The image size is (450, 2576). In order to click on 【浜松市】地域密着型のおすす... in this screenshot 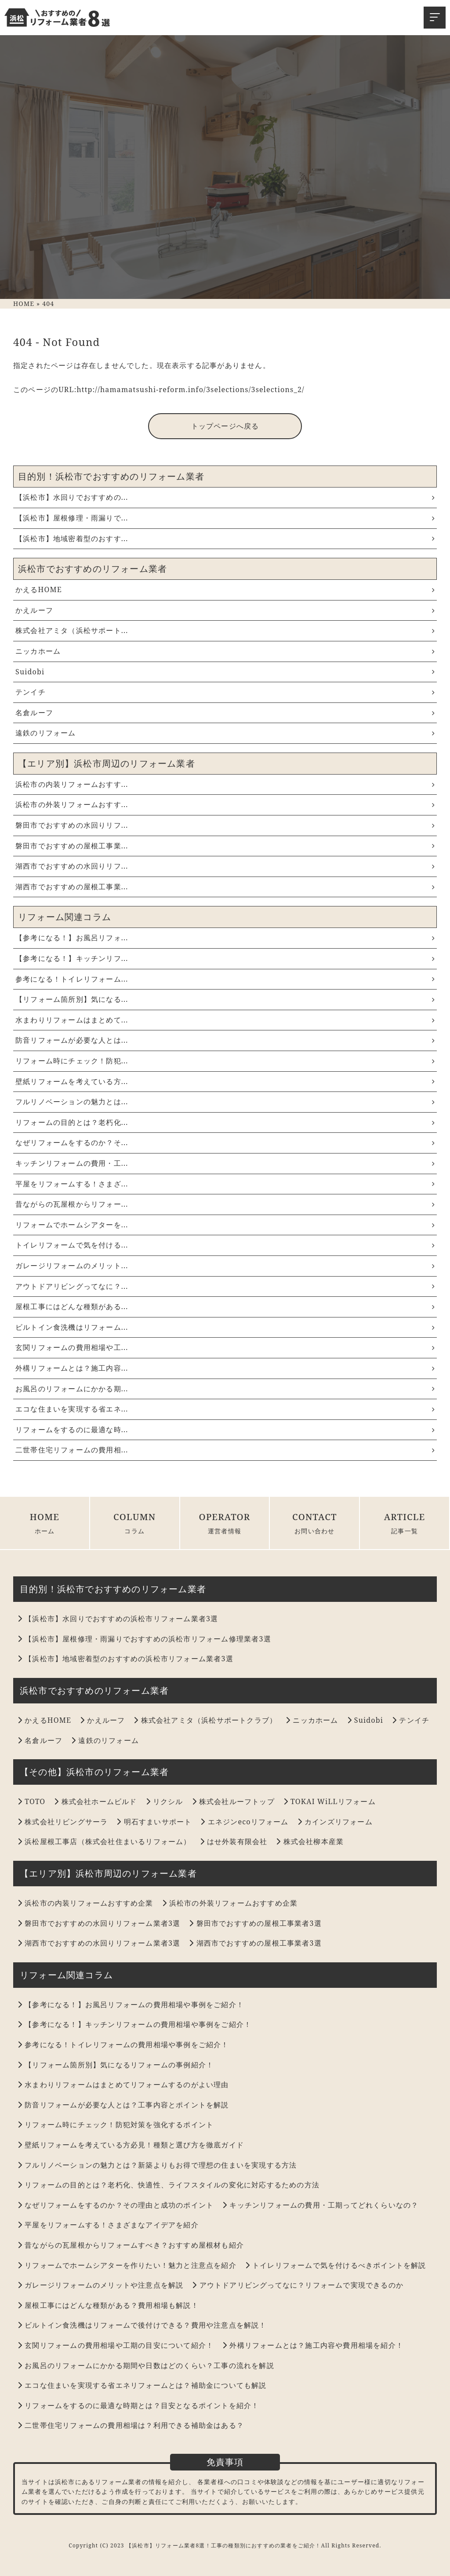, I will do `click(225, 538)`.